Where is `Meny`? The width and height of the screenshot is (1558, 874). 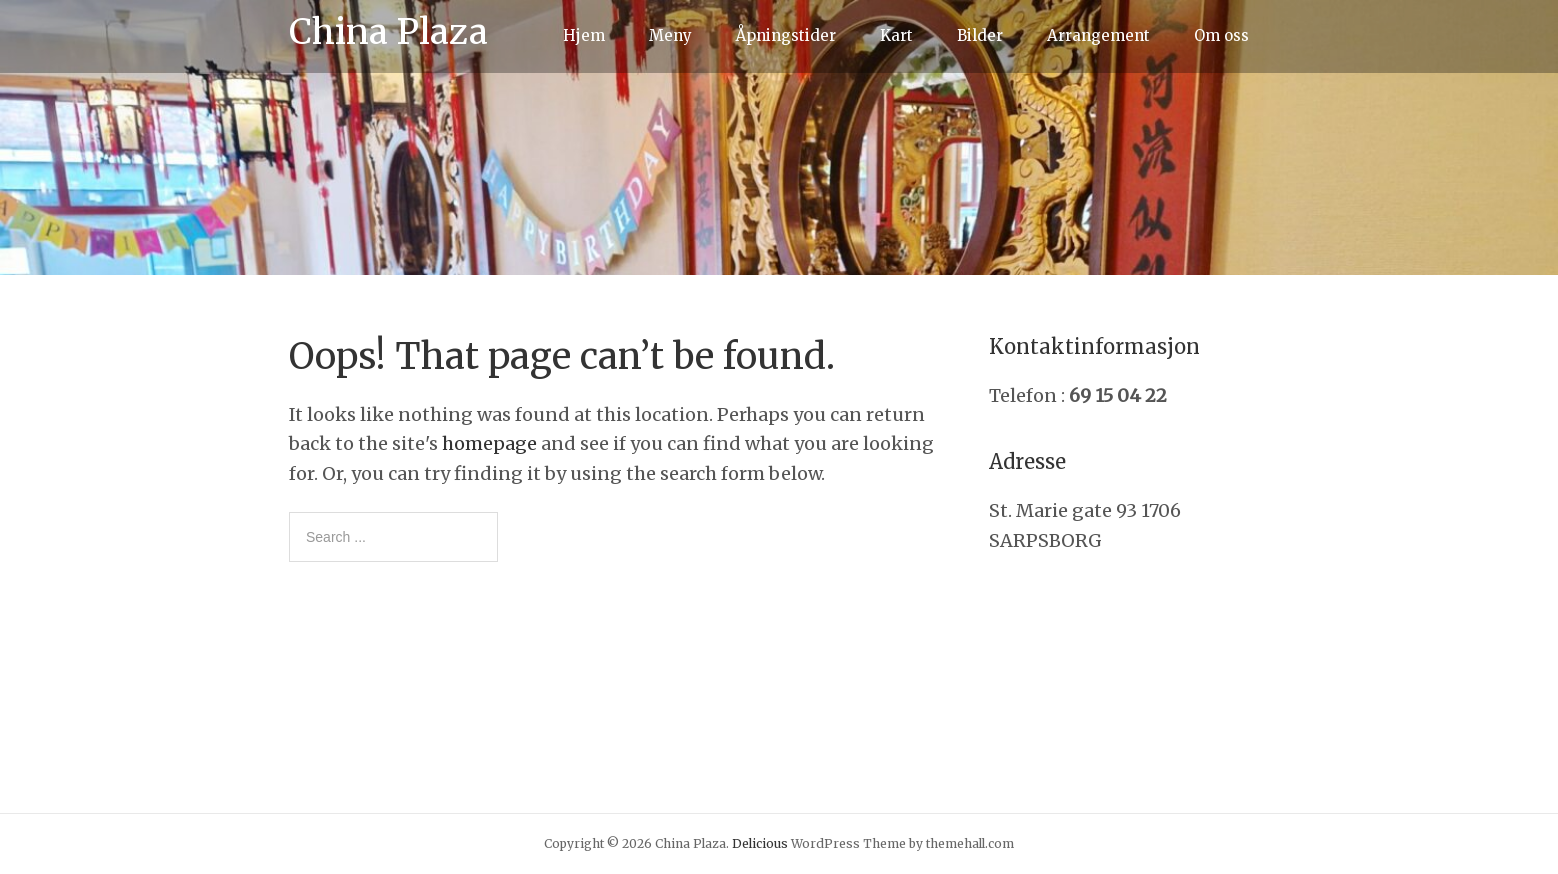 Meny is located at coordinates (670, 35).